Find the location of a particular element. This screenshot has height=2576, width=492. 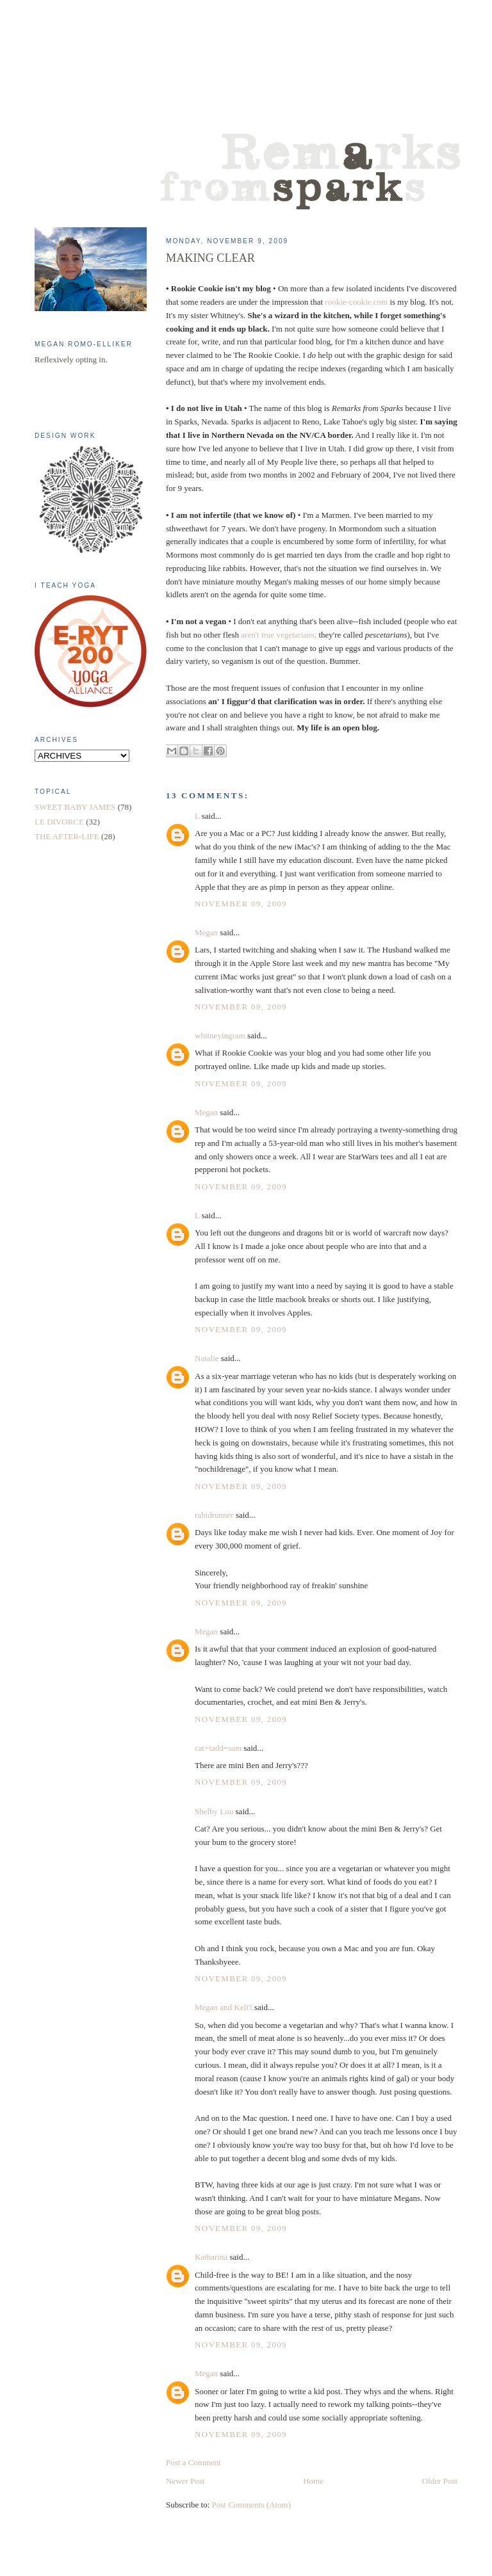

Katharina is located at coordinates (211, 2257).